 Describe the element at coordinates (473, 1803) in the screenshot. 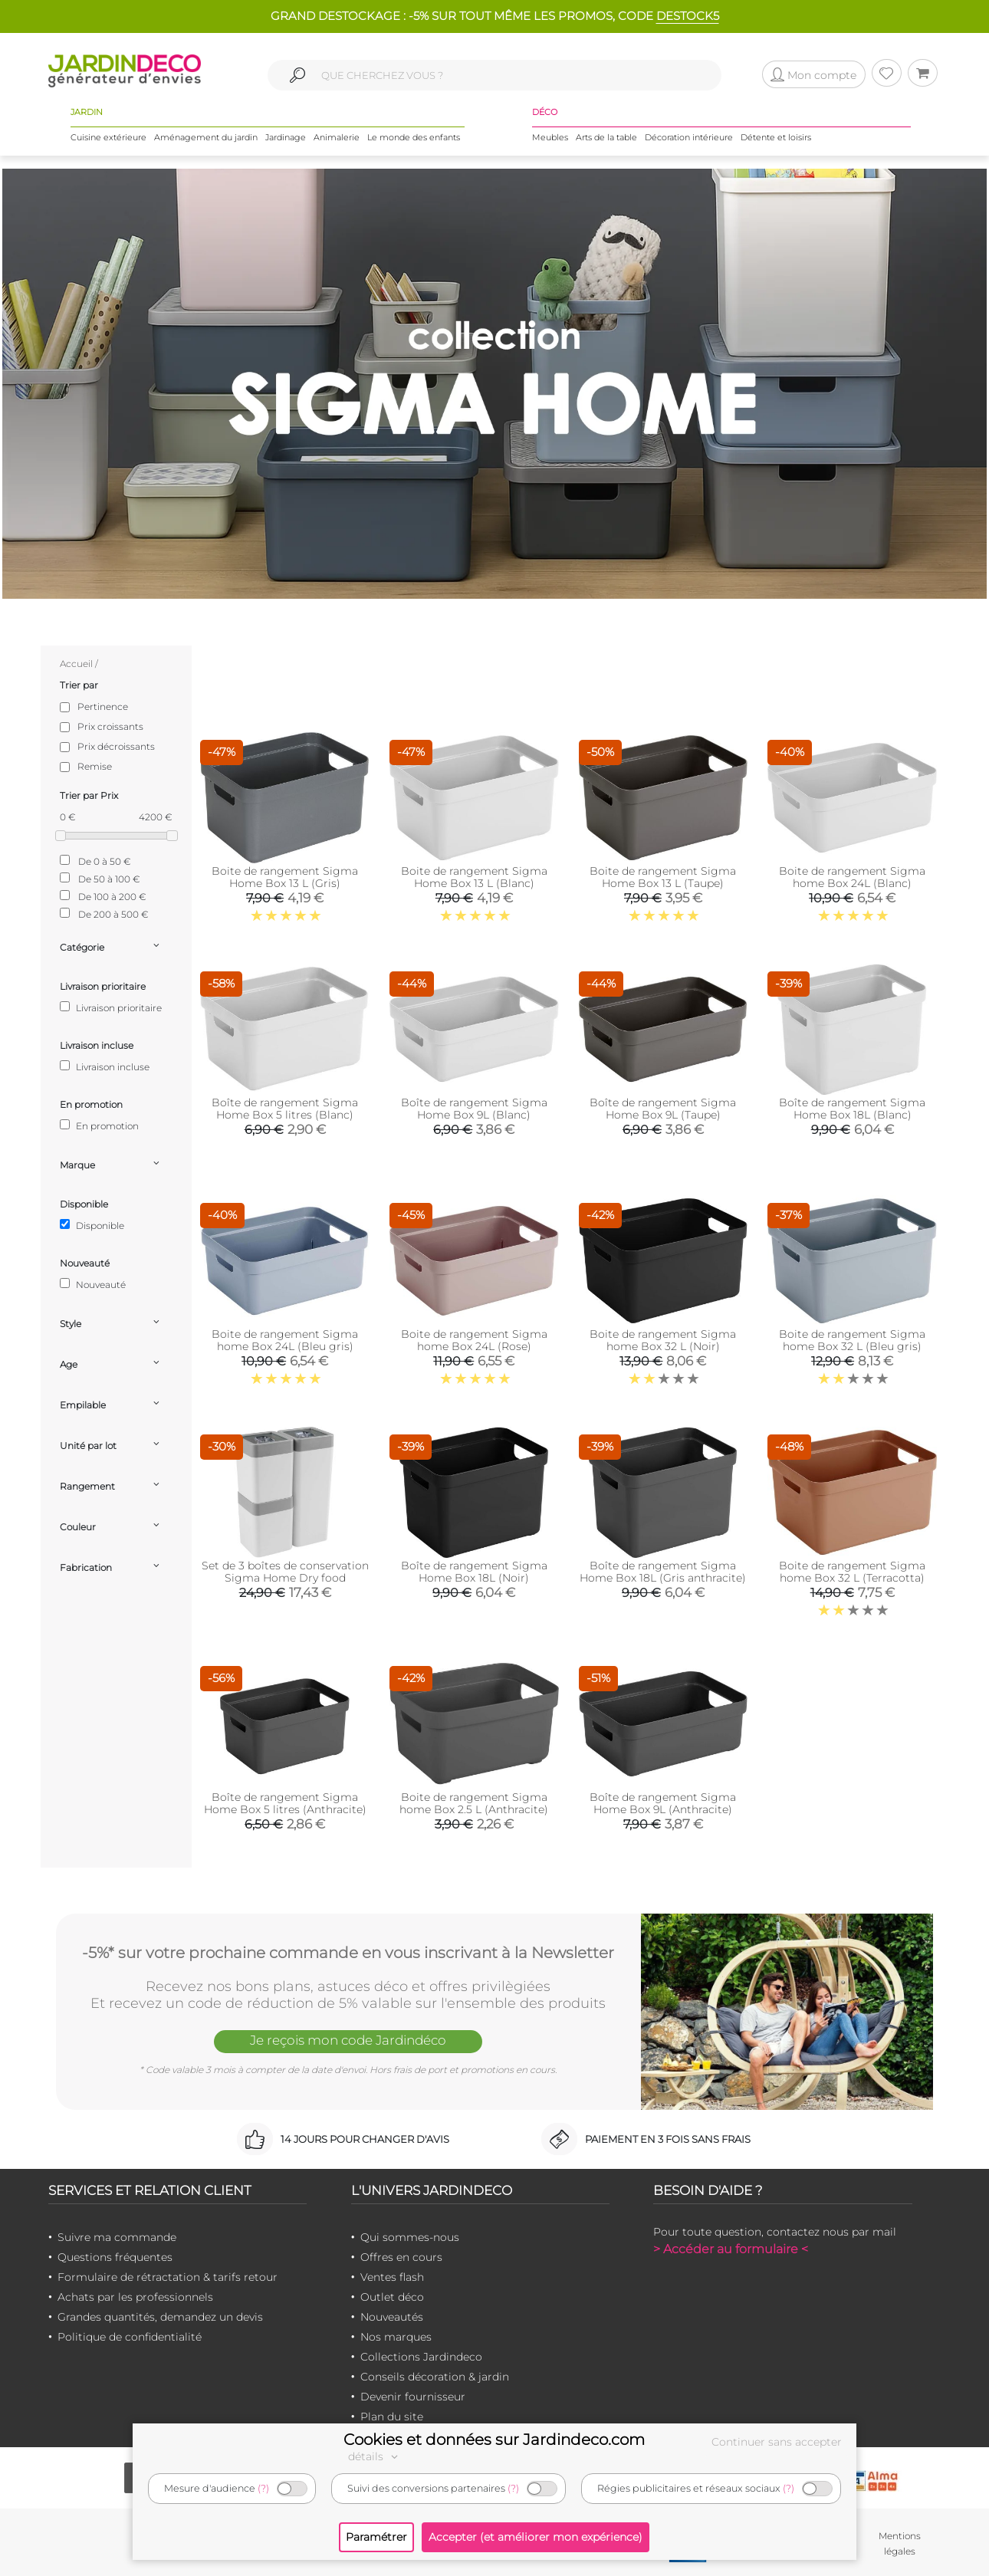

I see `Boite de rangement Sigma home Box 2.5 L (Anthracite)` at that location.